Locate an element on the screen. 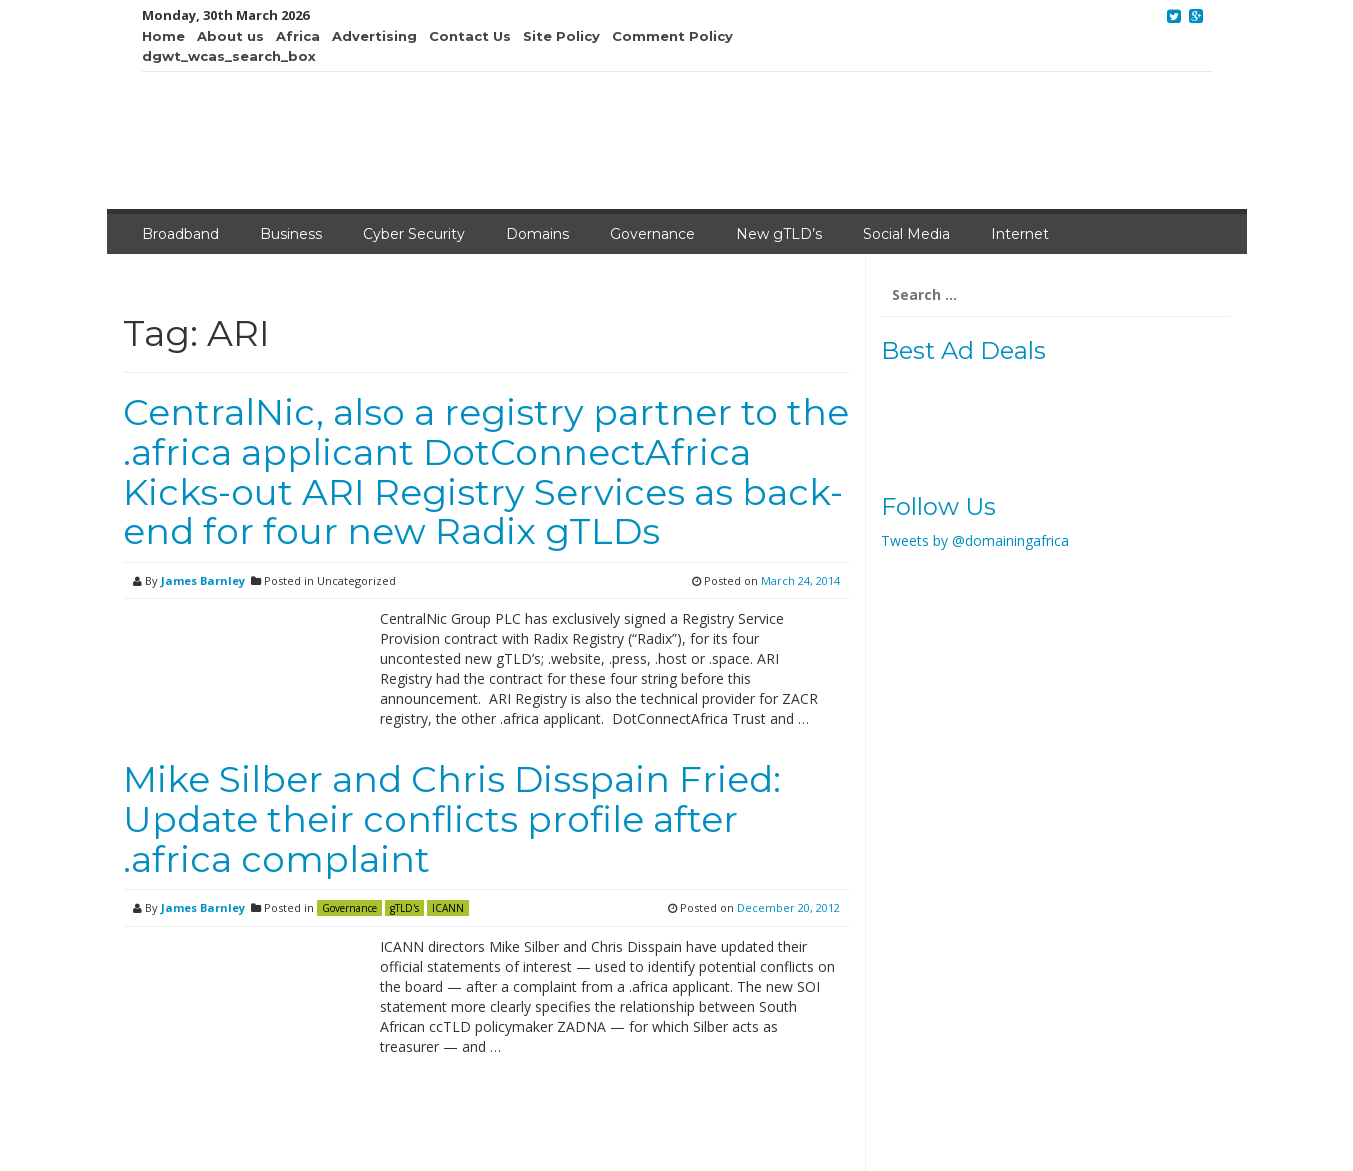  Internet is located at coordinates (1020, 234).